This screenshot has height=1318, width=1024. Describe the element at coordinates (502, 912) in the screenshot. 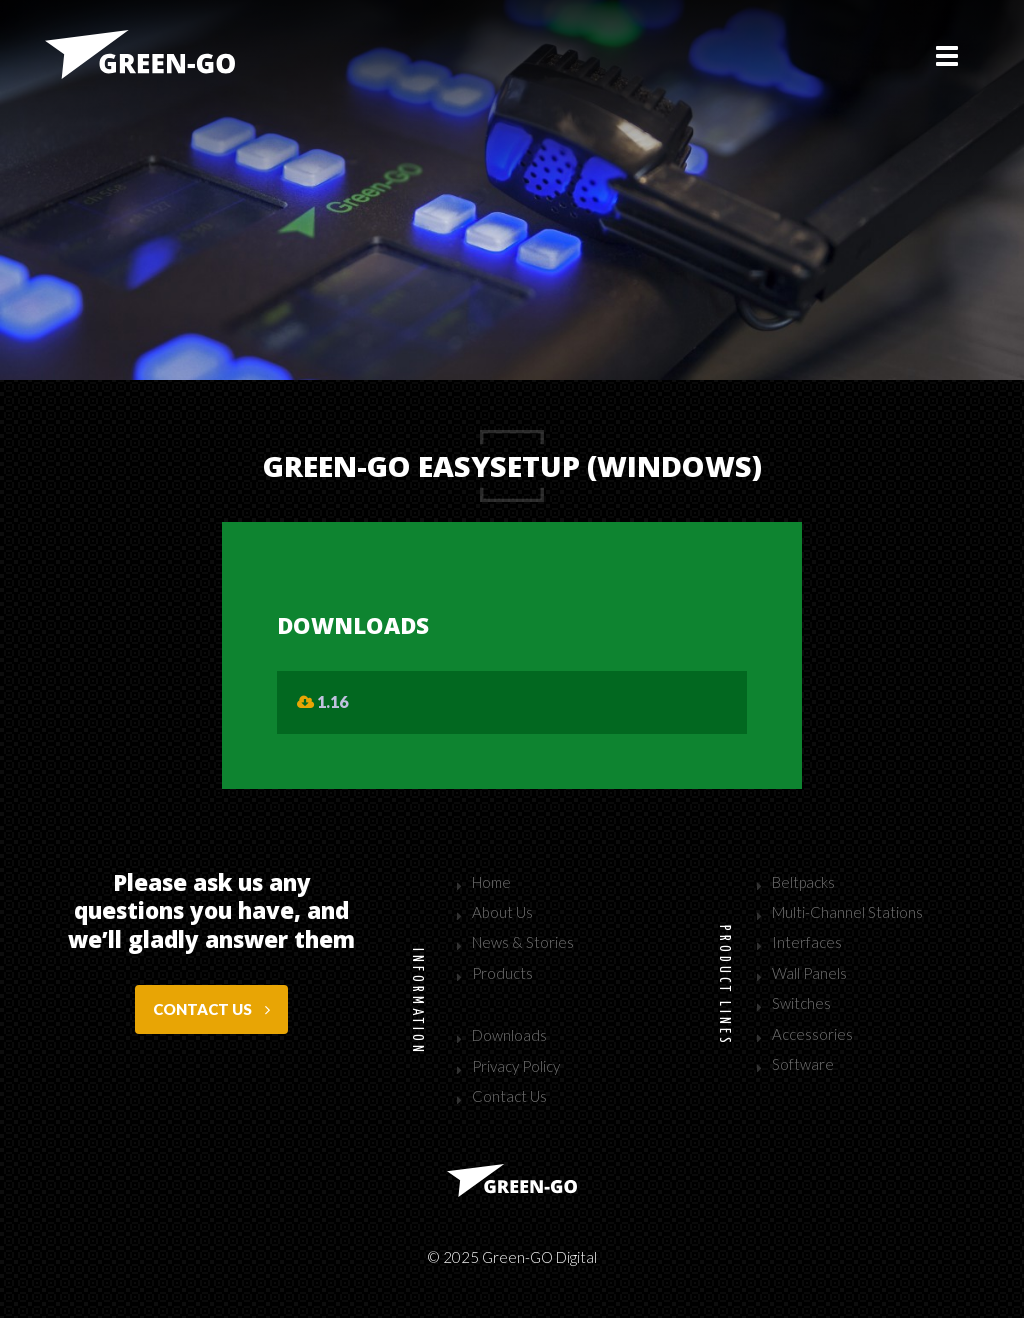

I see `About Us` at that location.